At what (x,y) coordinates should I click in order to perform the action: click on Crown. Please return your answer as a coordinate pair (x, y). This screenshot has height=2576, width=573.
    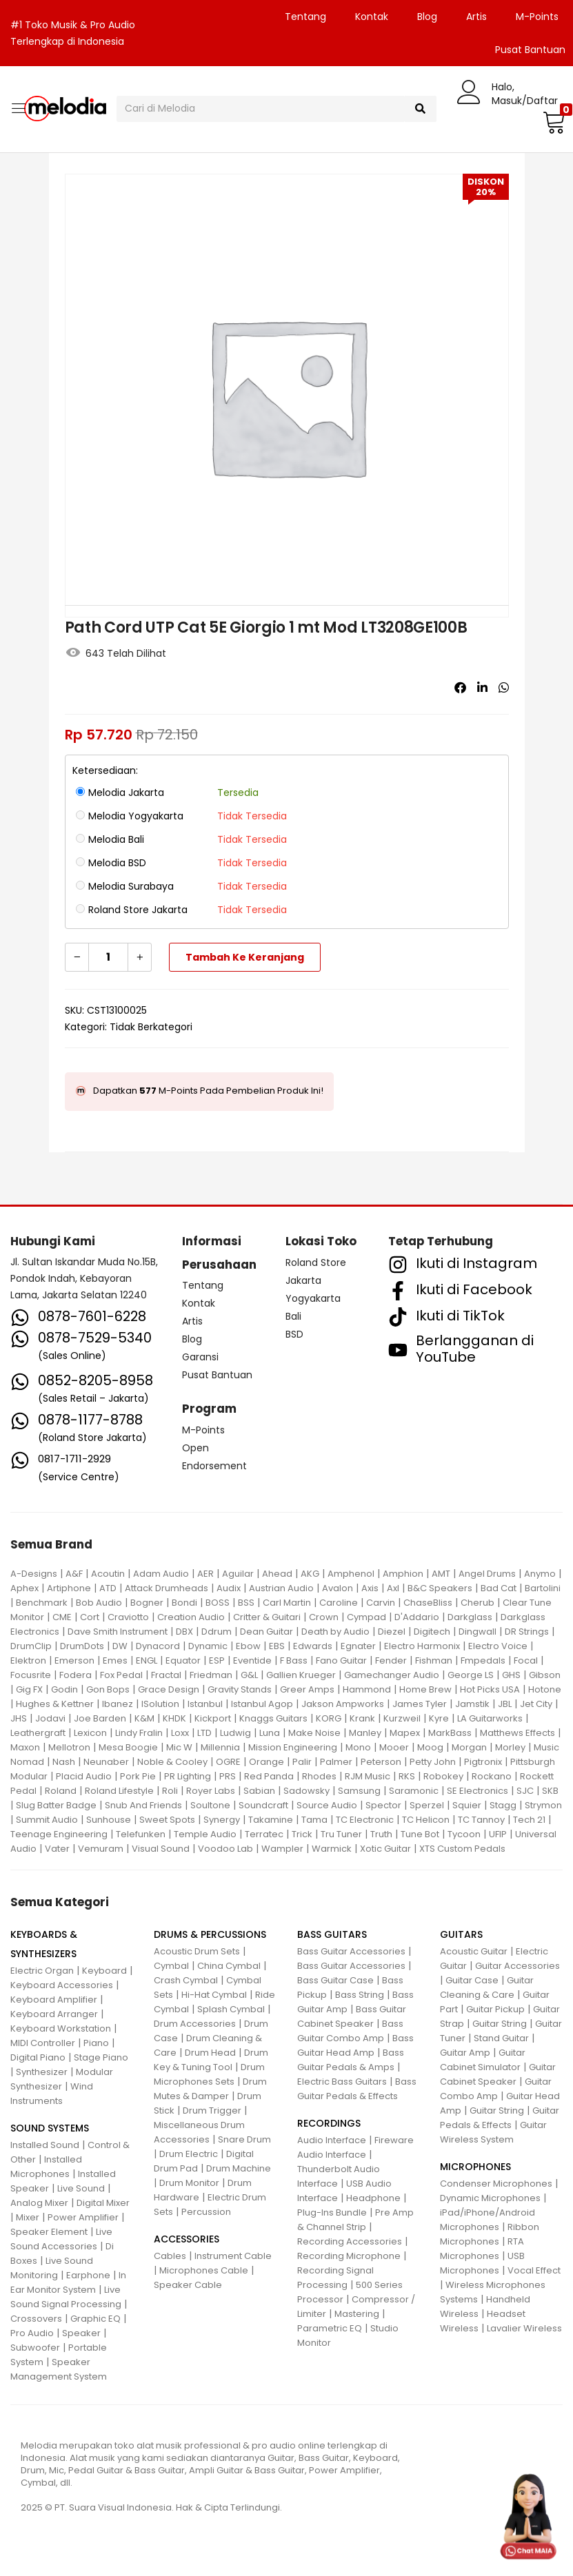
    Looking at the image, I should click on (324, 1617).